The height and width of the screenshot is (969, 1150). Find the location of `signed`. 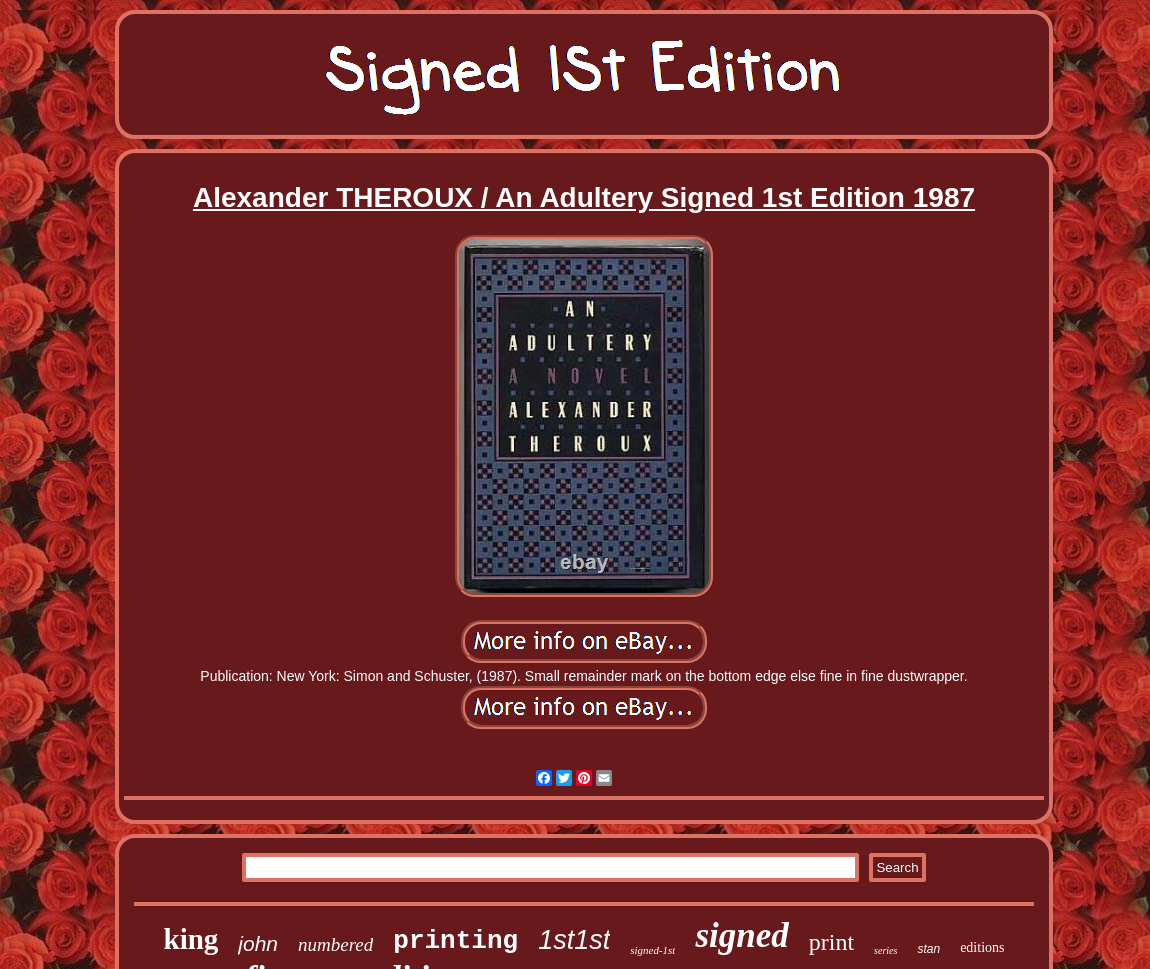

signed is located at coordinates (741, 935).